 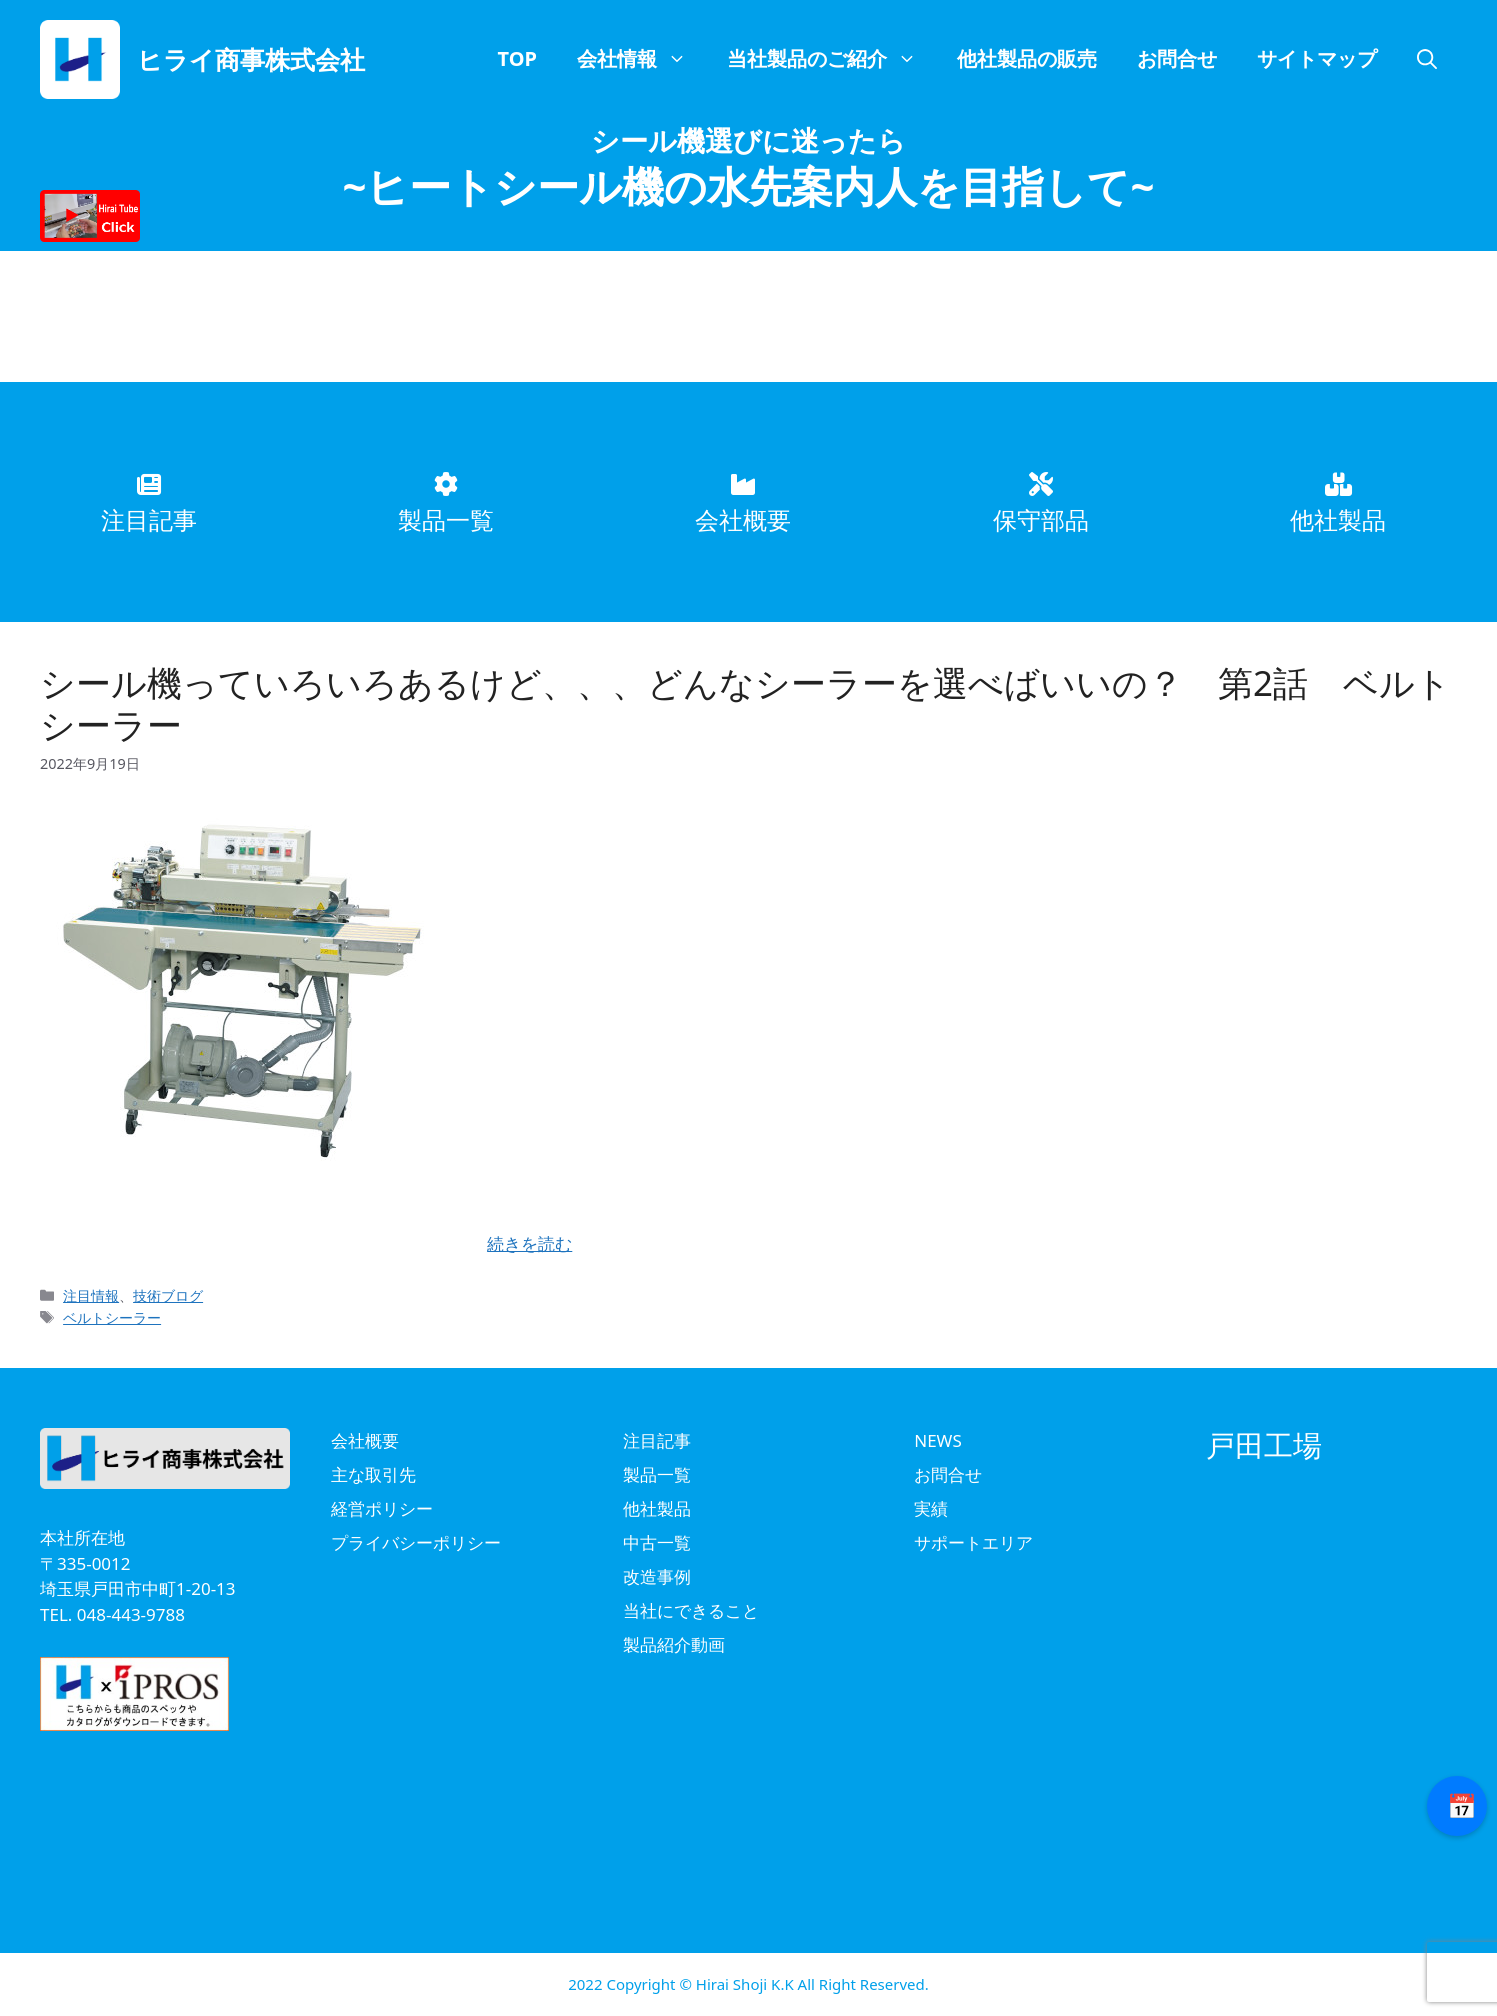 I want to click on 中古一覧, so click(x=657, y=1542).